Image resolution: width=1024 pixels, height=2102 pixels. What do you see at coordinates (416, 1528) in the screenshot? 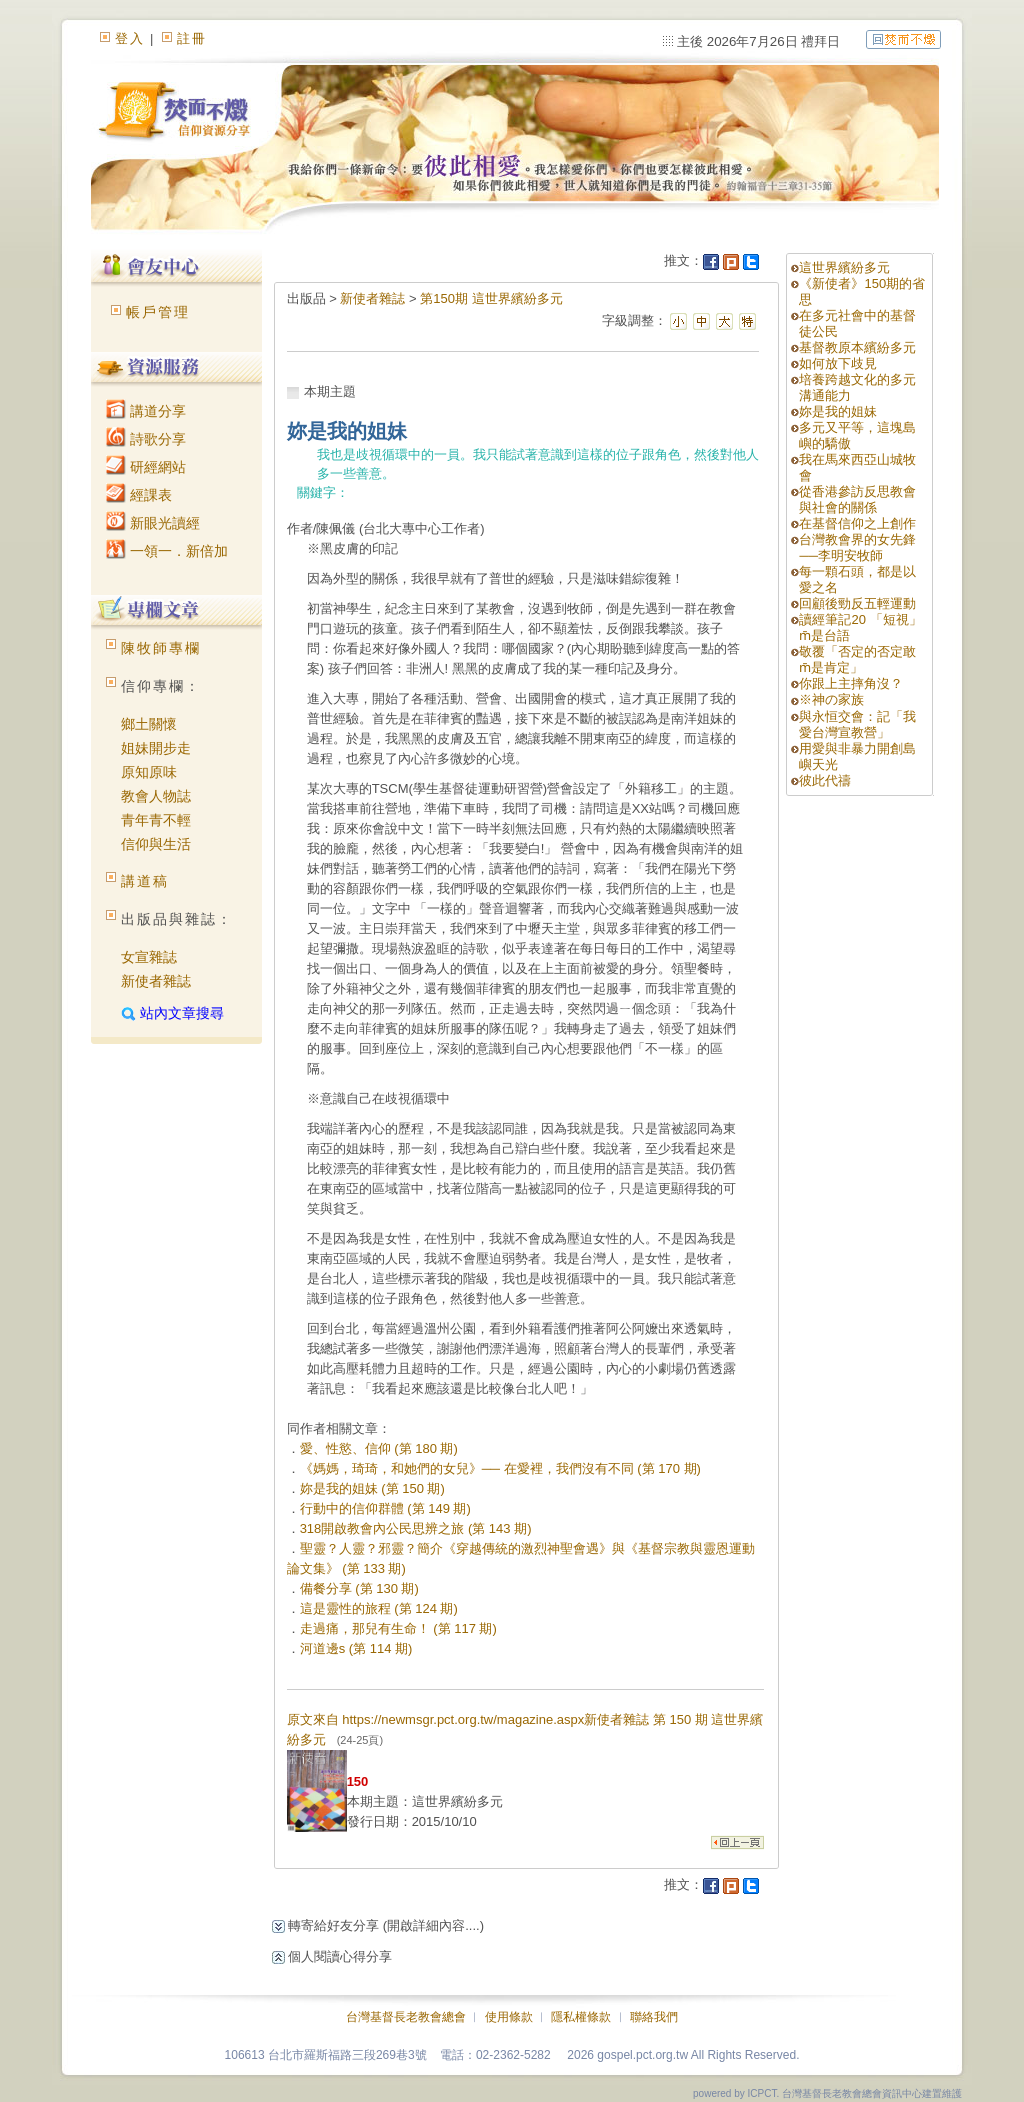
I see `318開啟教會內公民思辨之旅 (第 143 期)` at bounding box center [416, 1528].